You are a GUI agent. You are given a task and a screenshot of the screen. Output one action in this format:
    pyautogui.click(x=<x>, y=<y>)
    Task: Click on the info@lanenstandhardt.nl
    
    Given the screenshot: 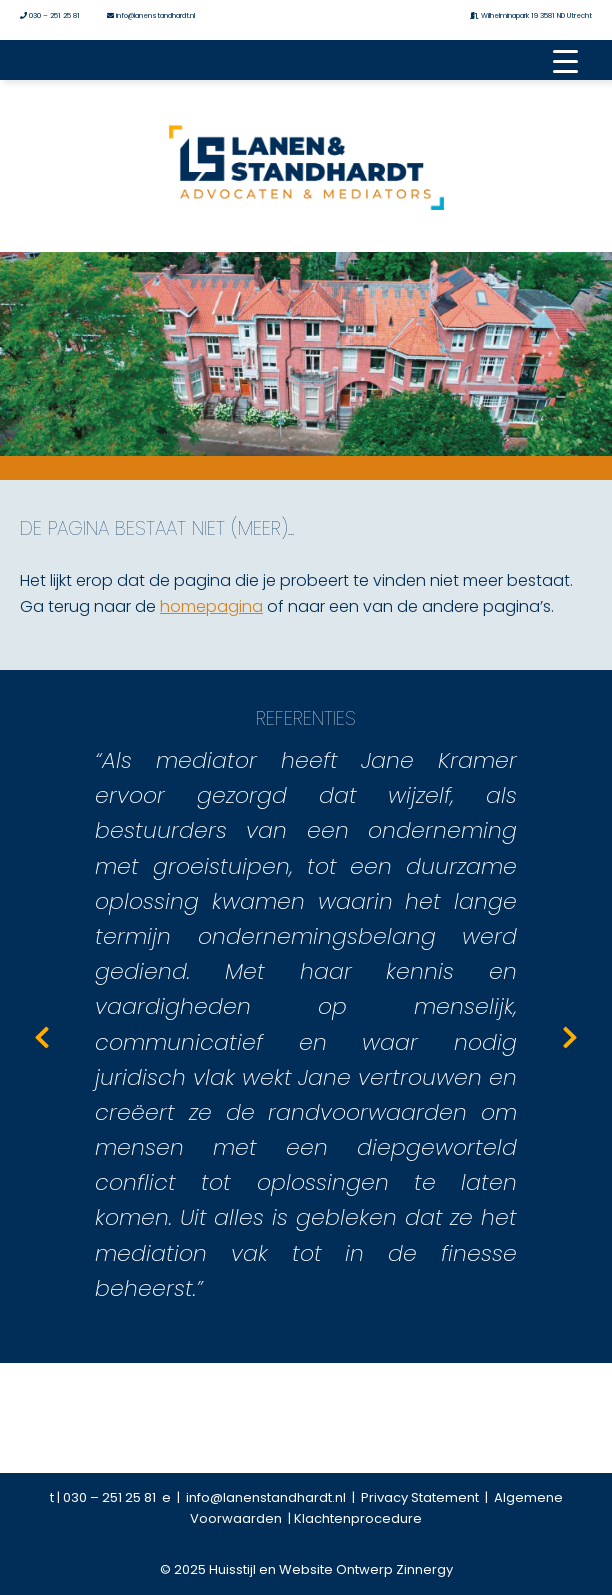 What is the action you would take?
    pyautogui.click(x=151, y=15)
    